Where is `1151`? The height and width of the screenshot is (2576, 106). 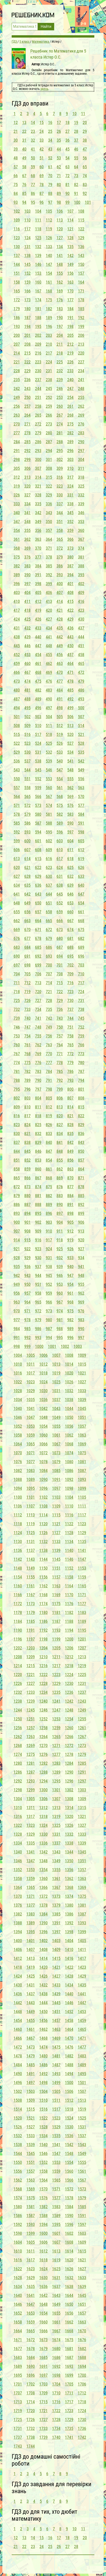 1151 is located at coordinates (56, 1568).